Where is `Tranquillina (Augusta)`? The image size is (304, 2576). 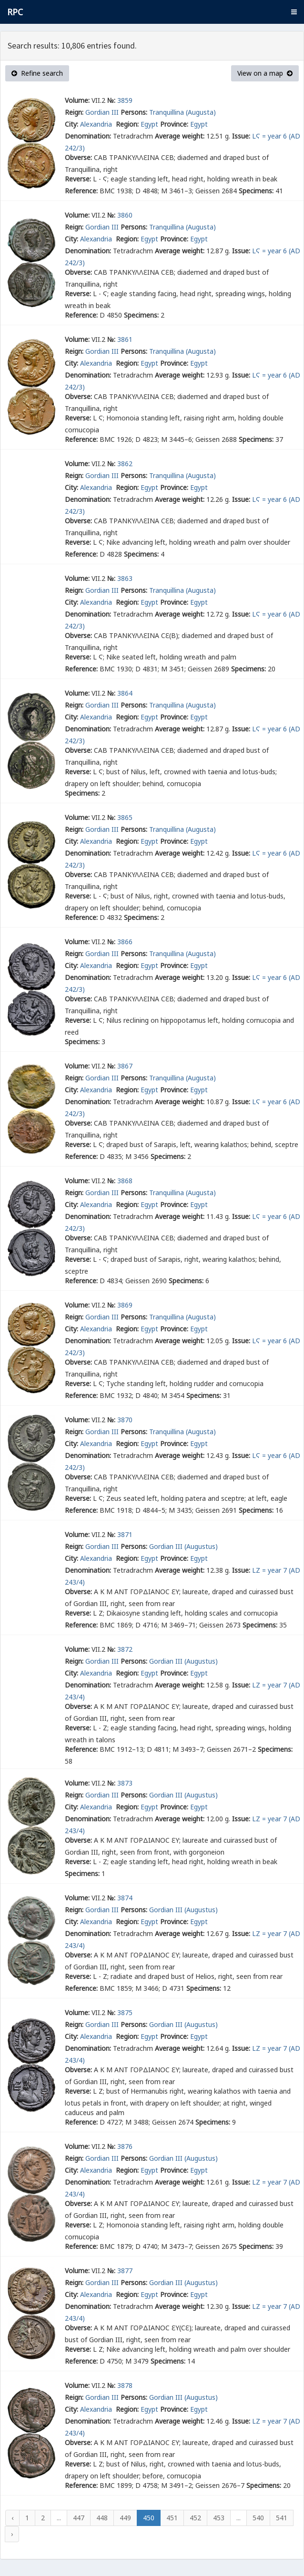
Tranquillina (Augusta) is located at coordinates (182, 112).